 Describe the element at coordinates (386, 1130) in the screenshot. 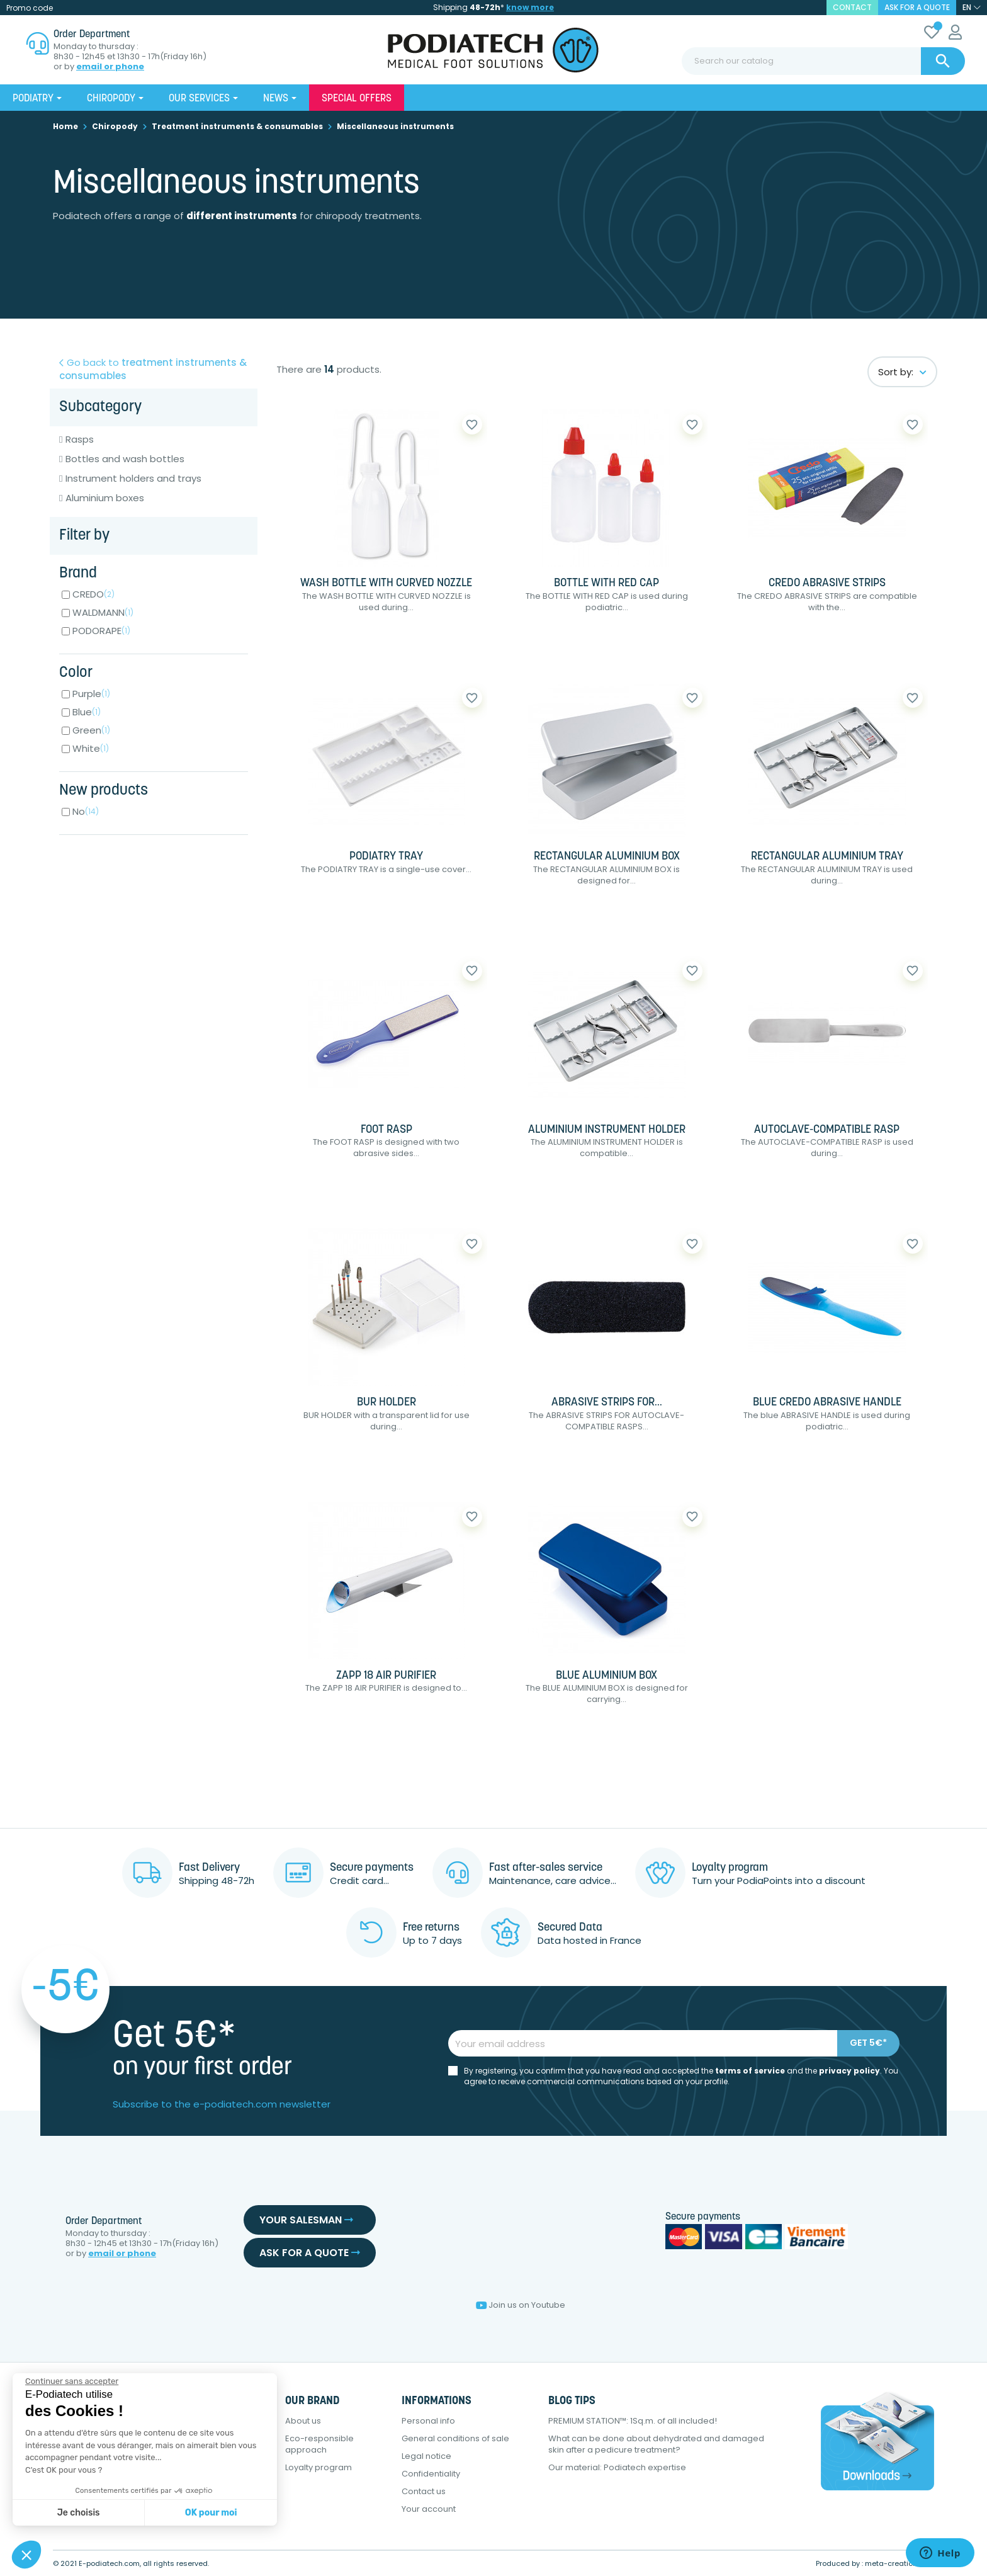

I see `FOOT RASP` at that location.